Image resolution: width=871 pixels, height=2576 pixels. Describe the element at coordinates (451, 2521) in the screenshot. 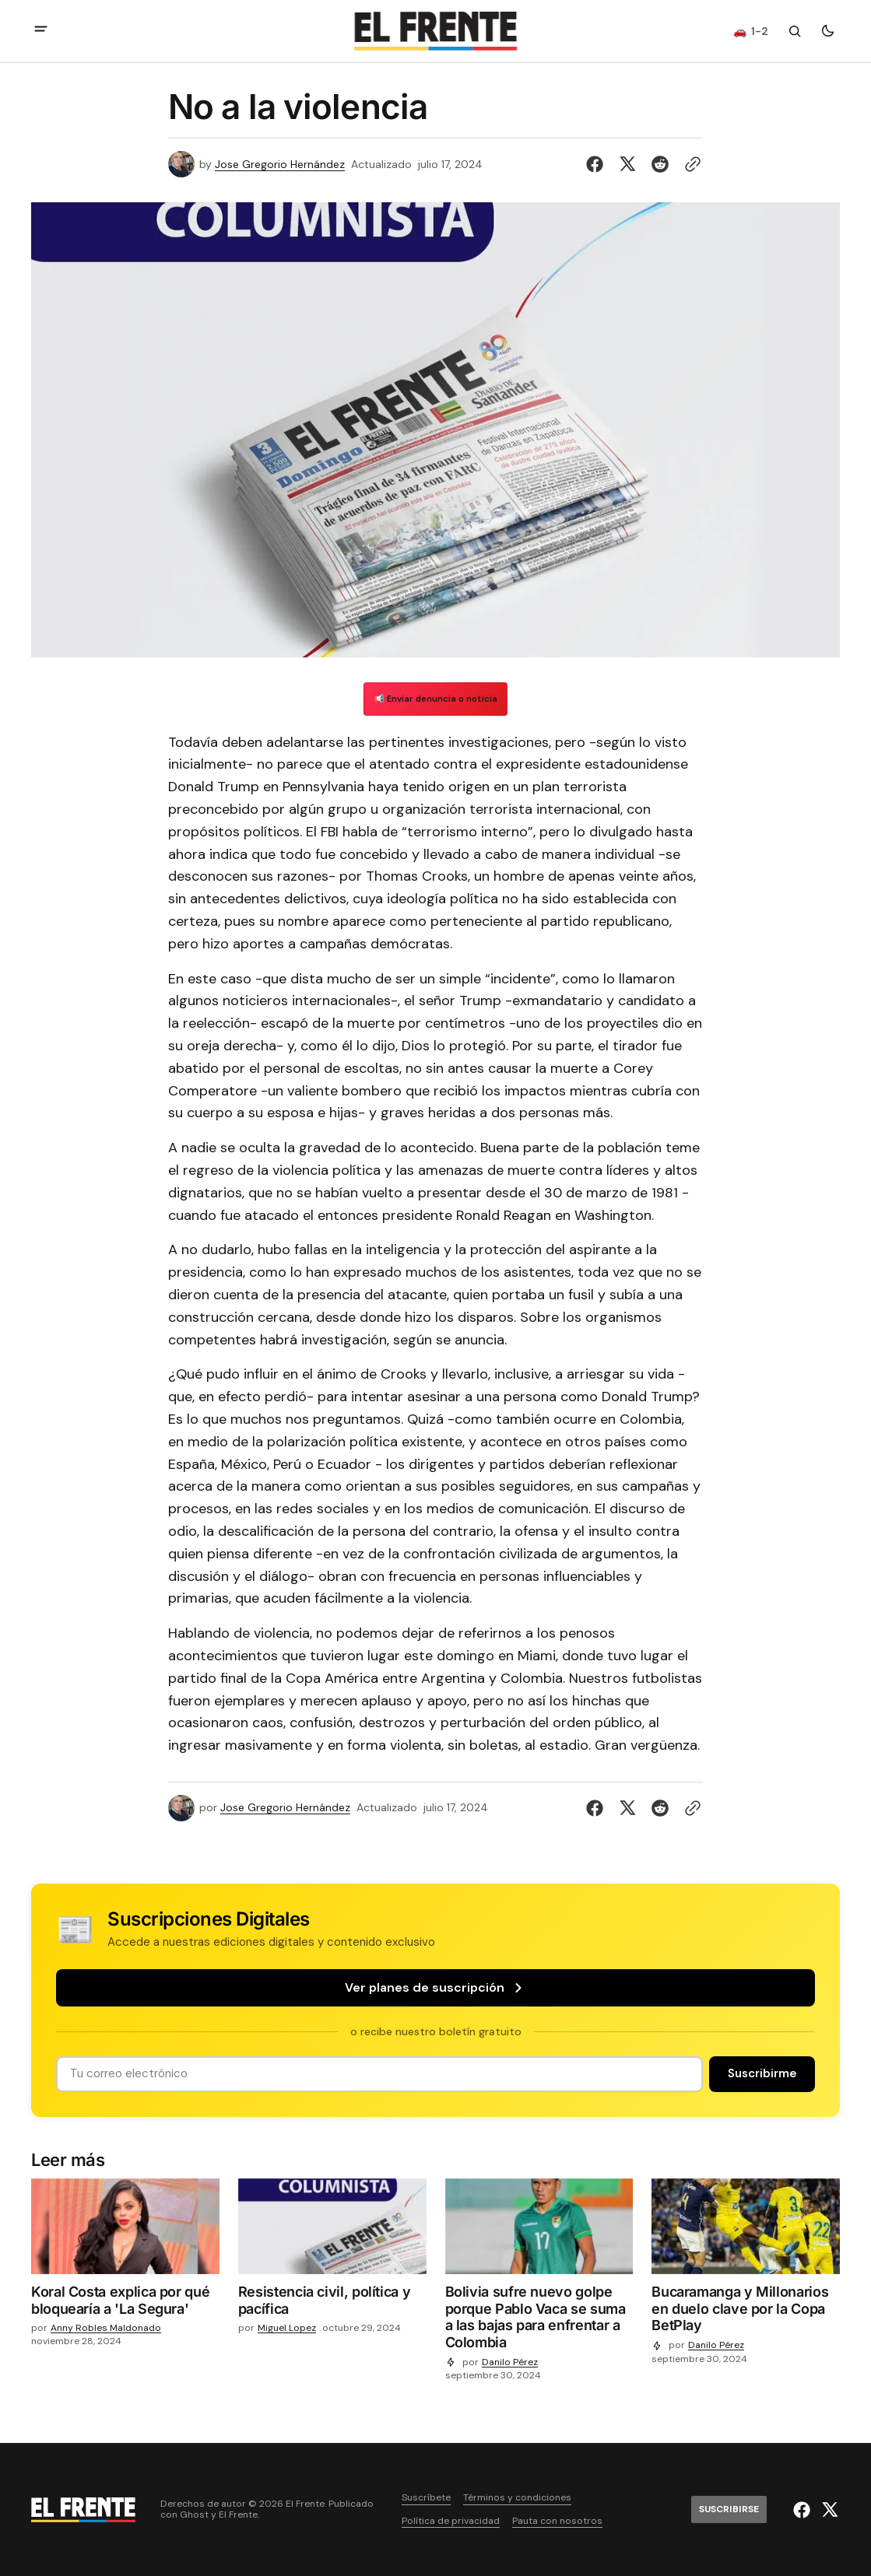

I see `Política de privacidad [Enlace de navegación Política de privacidad]` at that location.